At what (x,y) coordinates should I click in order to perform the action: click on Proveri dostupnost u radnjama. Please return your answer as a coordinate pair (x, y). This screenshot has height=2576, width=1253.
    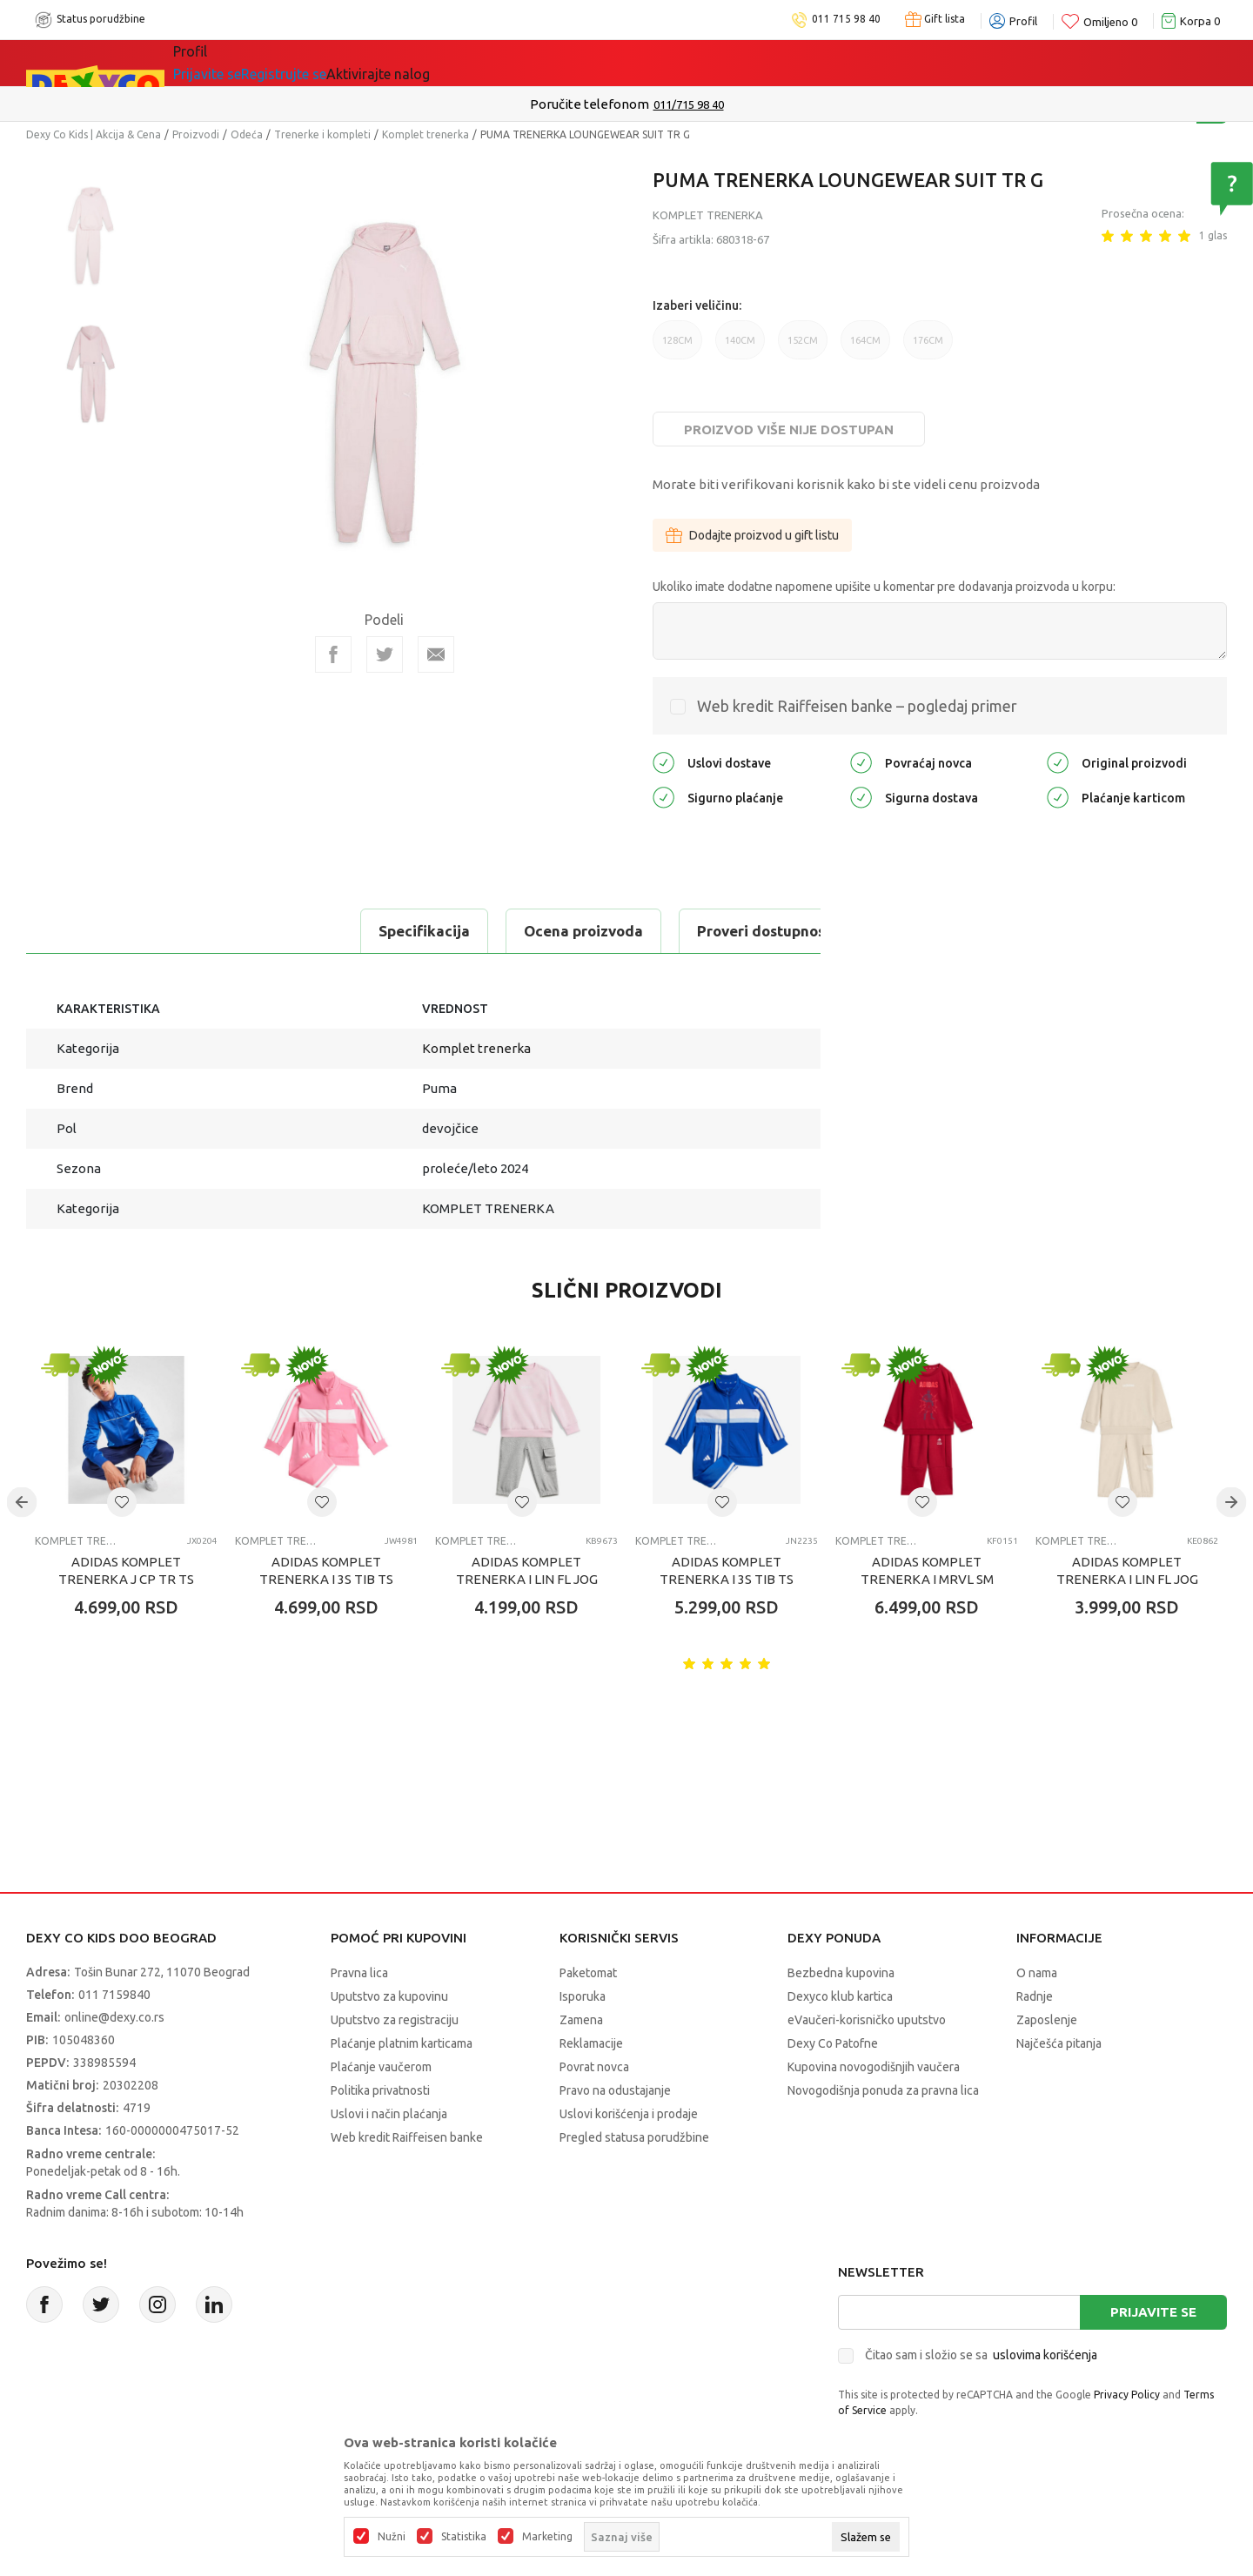
    Looking at the image, I should click on (480, 930).